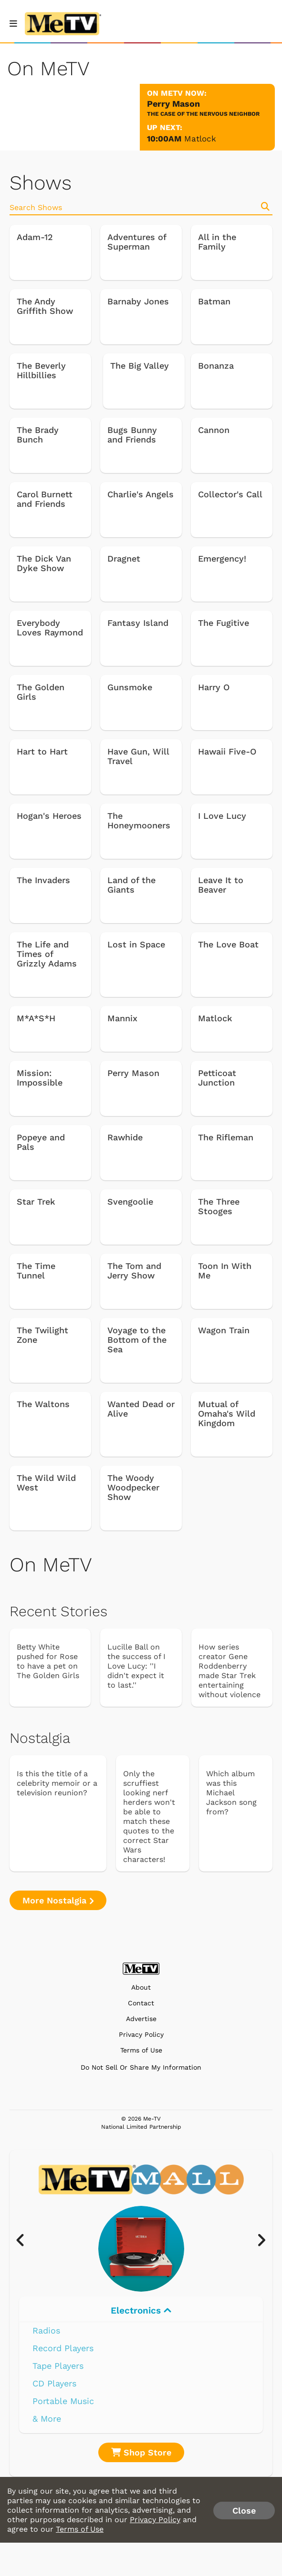  Describe the element at coordinates (58, 1900) in the screenshot. I see `More Nostalgia` at that location.